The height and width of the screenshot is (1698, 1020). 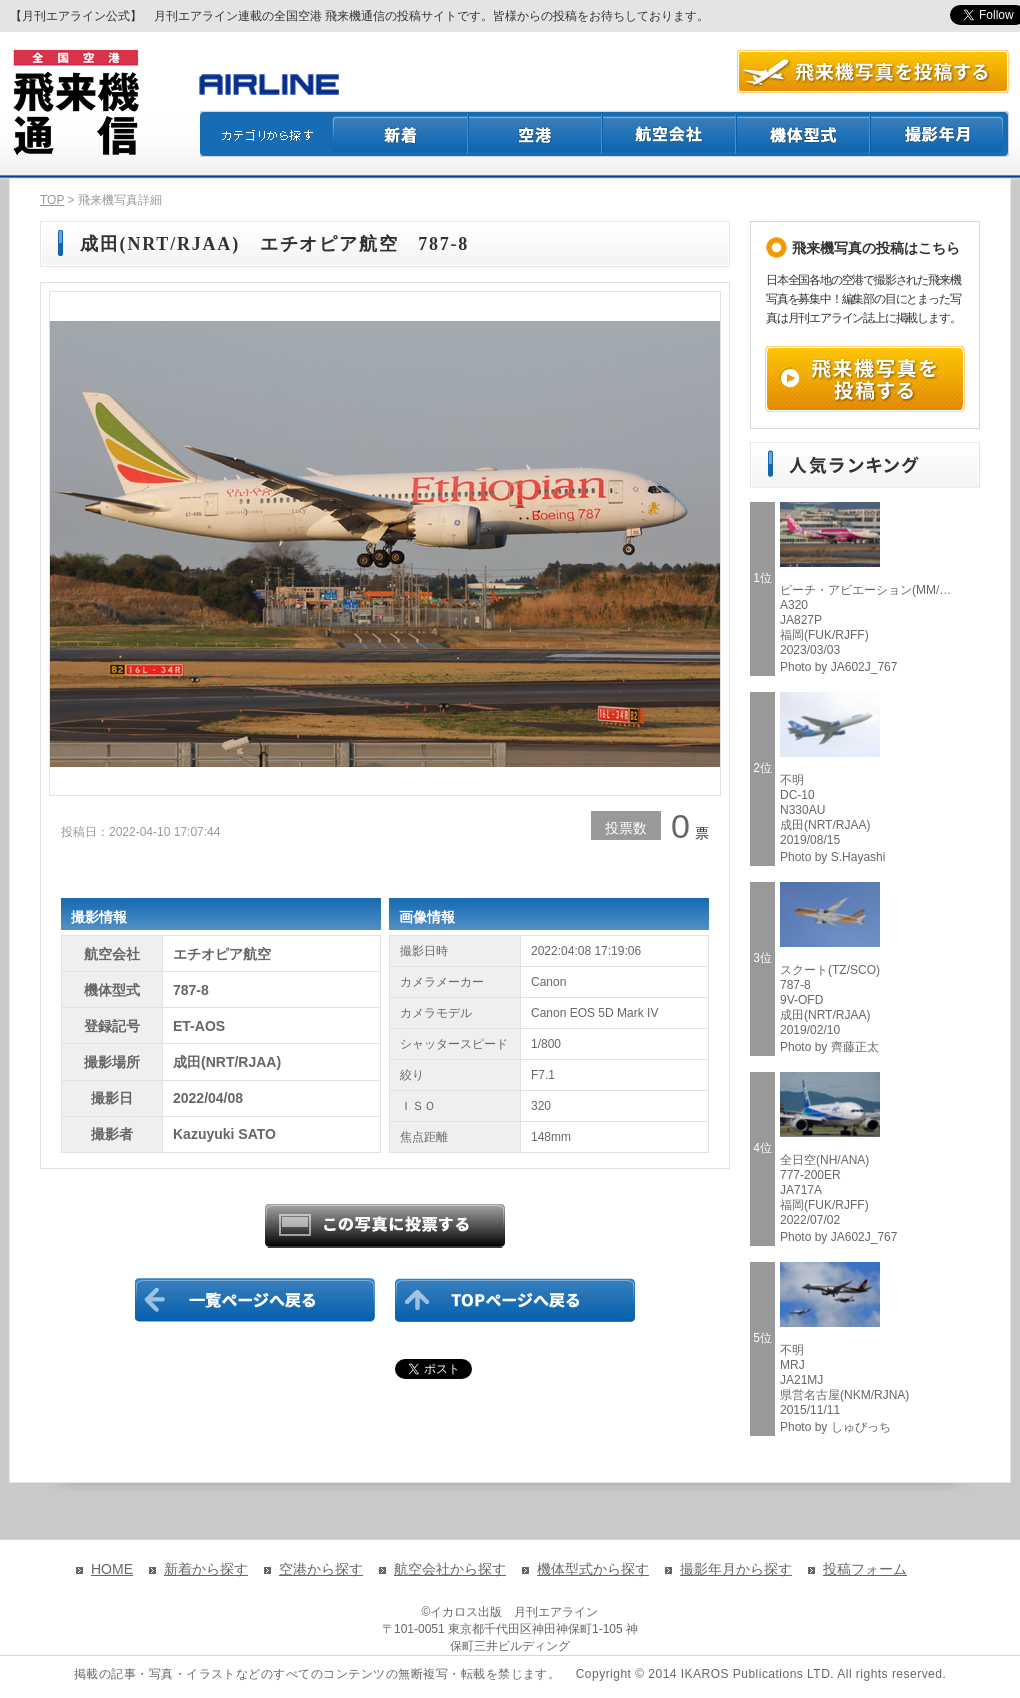 What do you see at coordinates (804, 134) in the screenshot?
I see `機体型式` at bounding box center [804, 134].